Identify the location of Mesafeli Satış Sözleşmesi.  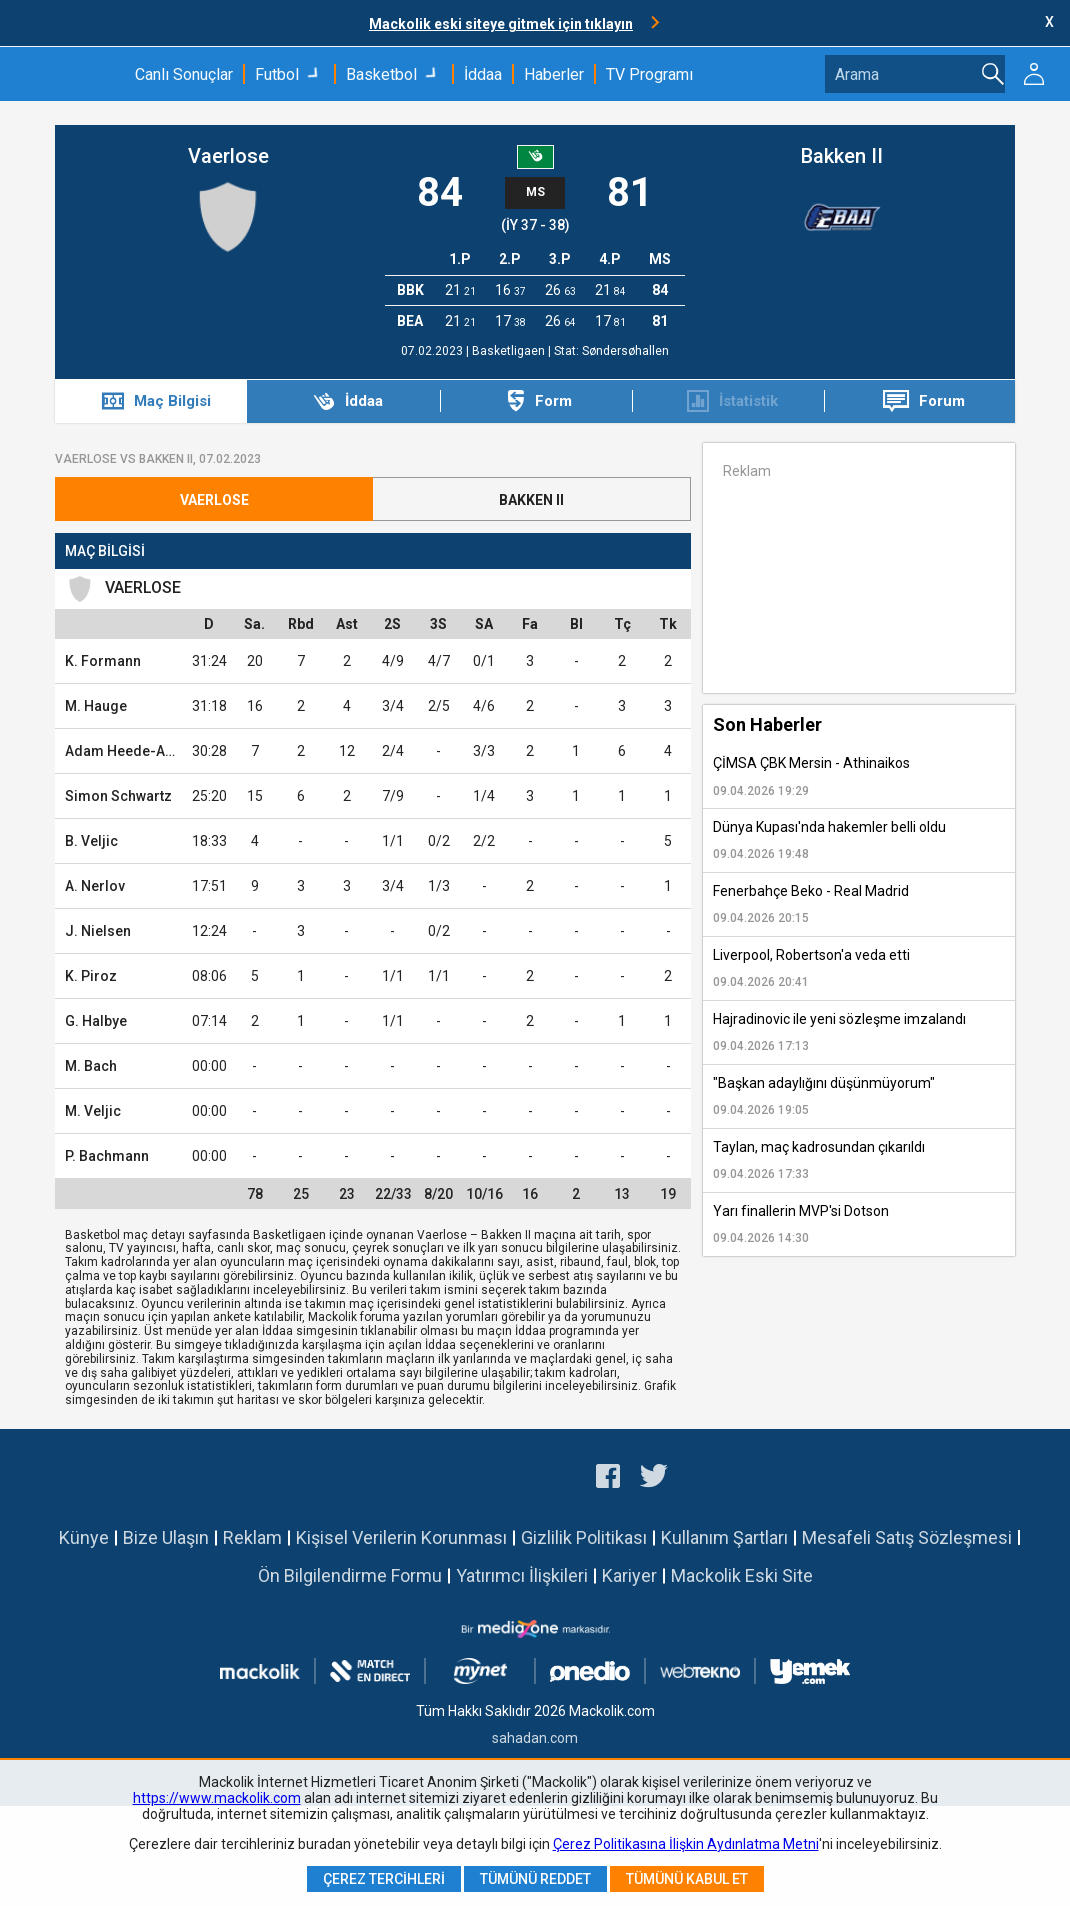
(907, 1537).